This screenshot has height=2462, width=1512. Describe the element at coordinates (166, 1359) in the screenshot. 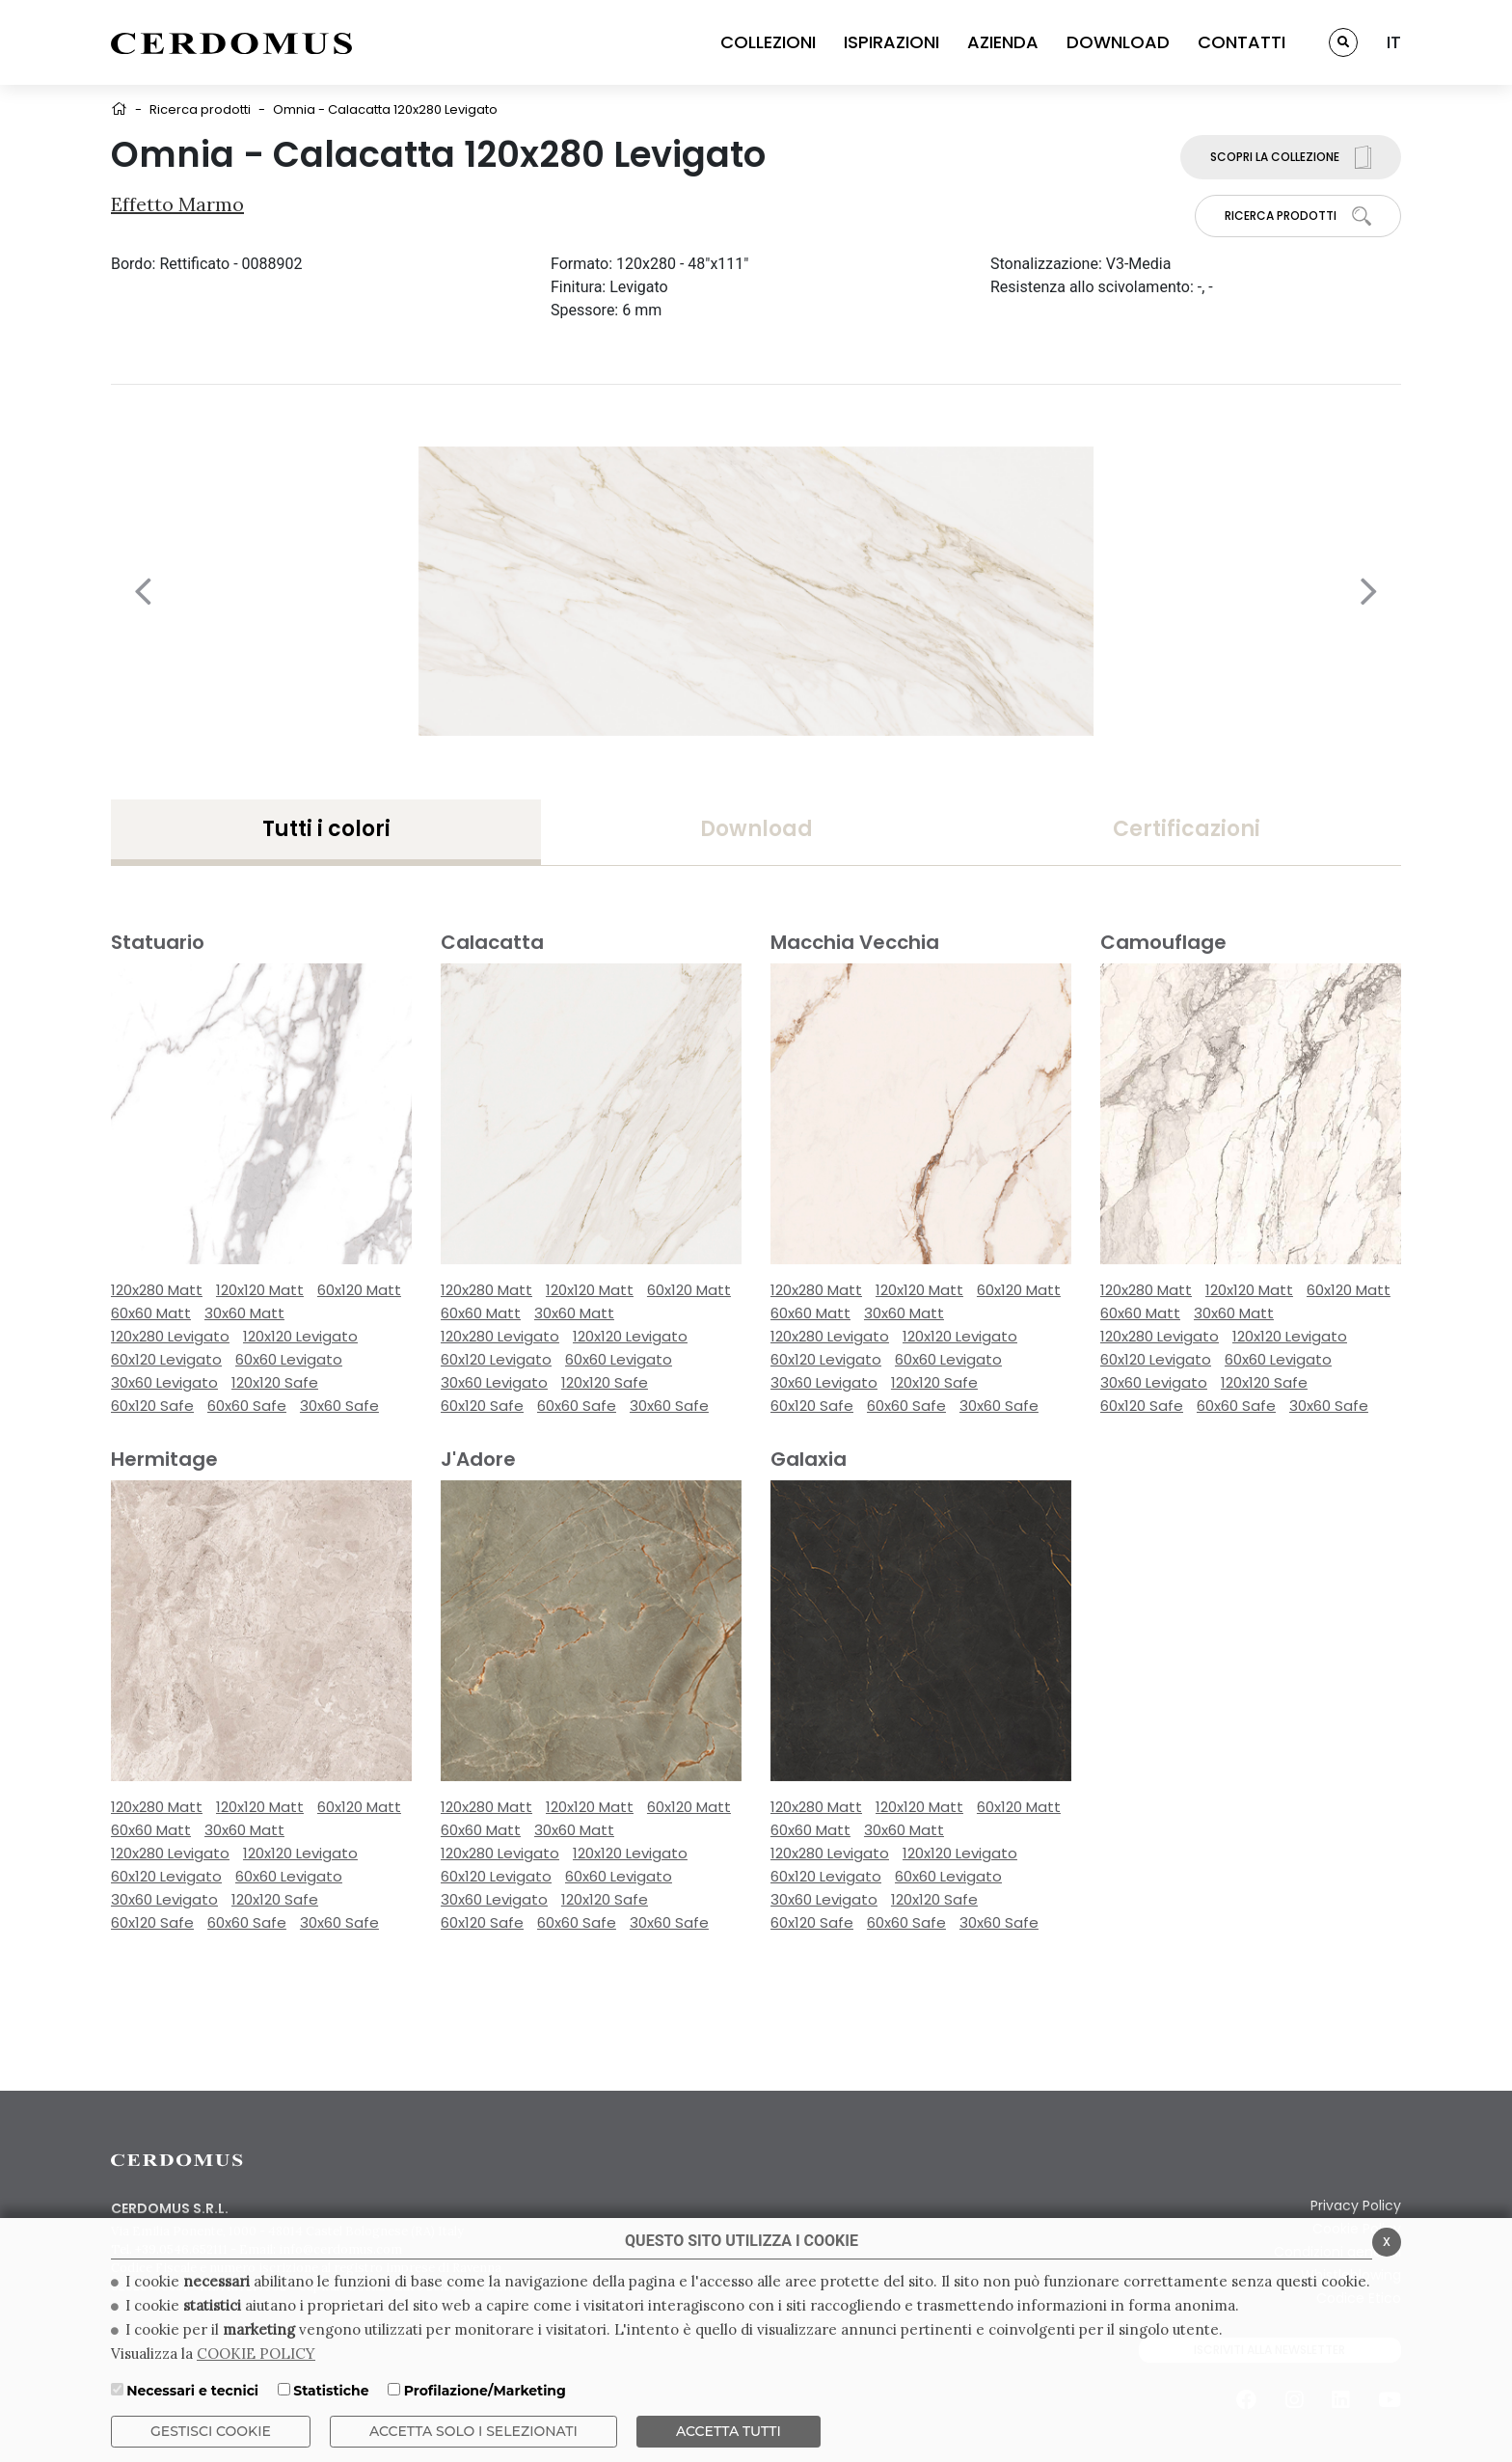

I see `60x120 Levigato` at that location.